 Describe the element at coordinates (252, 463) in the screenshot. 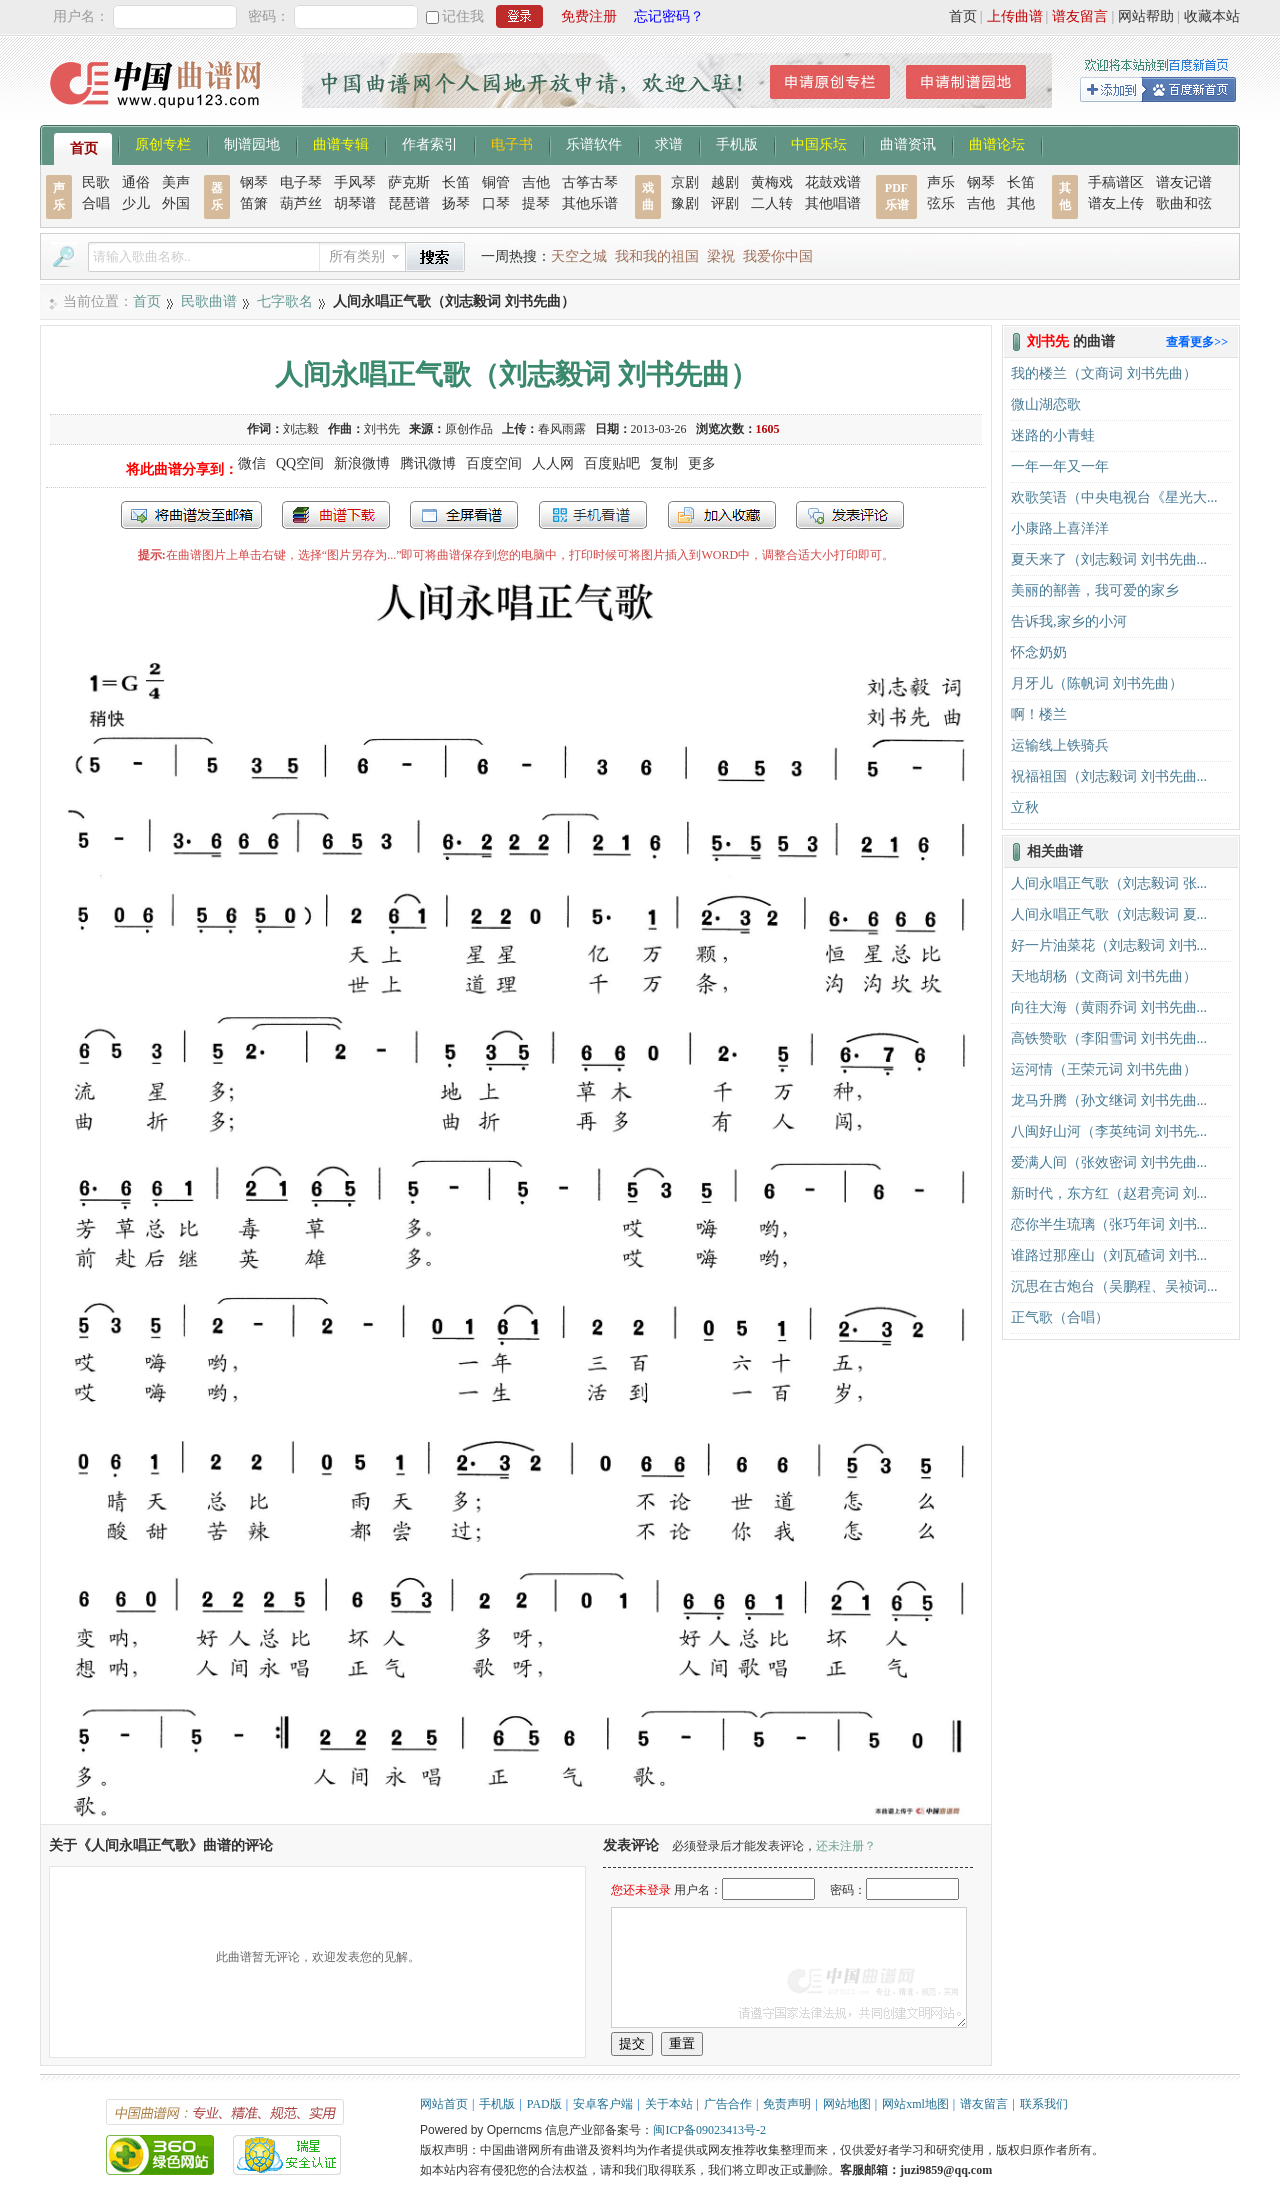

I see `微信` at that location.